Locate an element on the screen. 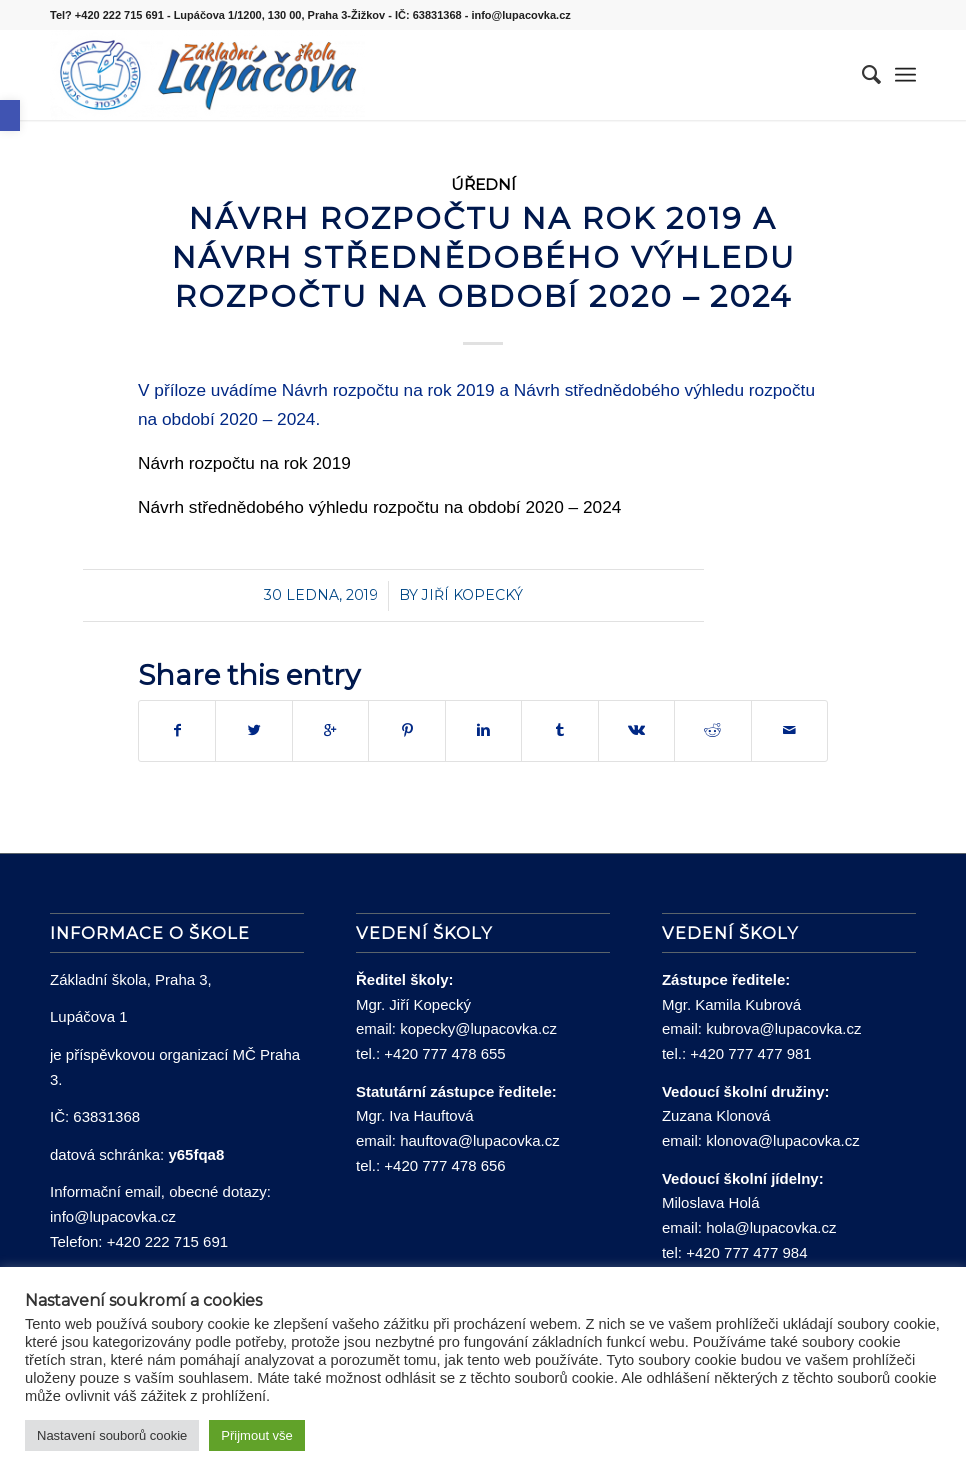  +420 777 478 655 is located at coordinates (444, 1053).